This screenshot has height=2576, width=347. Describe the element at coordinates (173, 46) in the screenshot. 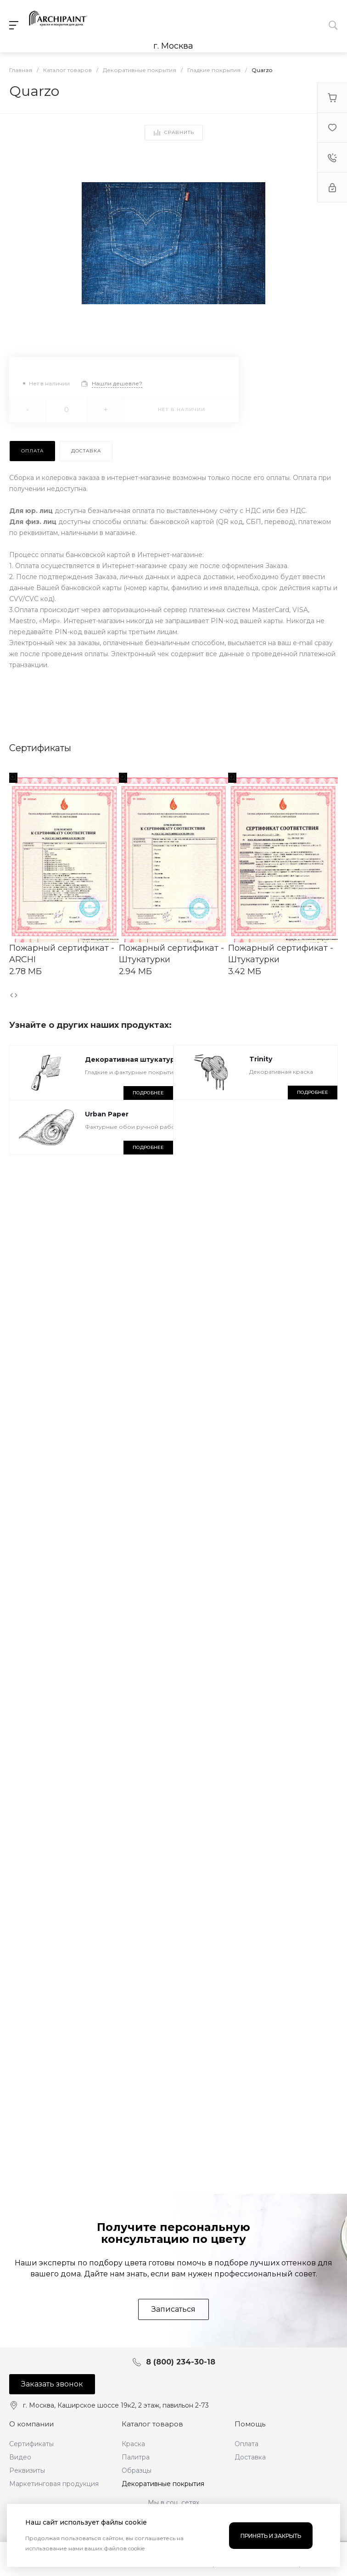

I see `г. Москва` at that location.